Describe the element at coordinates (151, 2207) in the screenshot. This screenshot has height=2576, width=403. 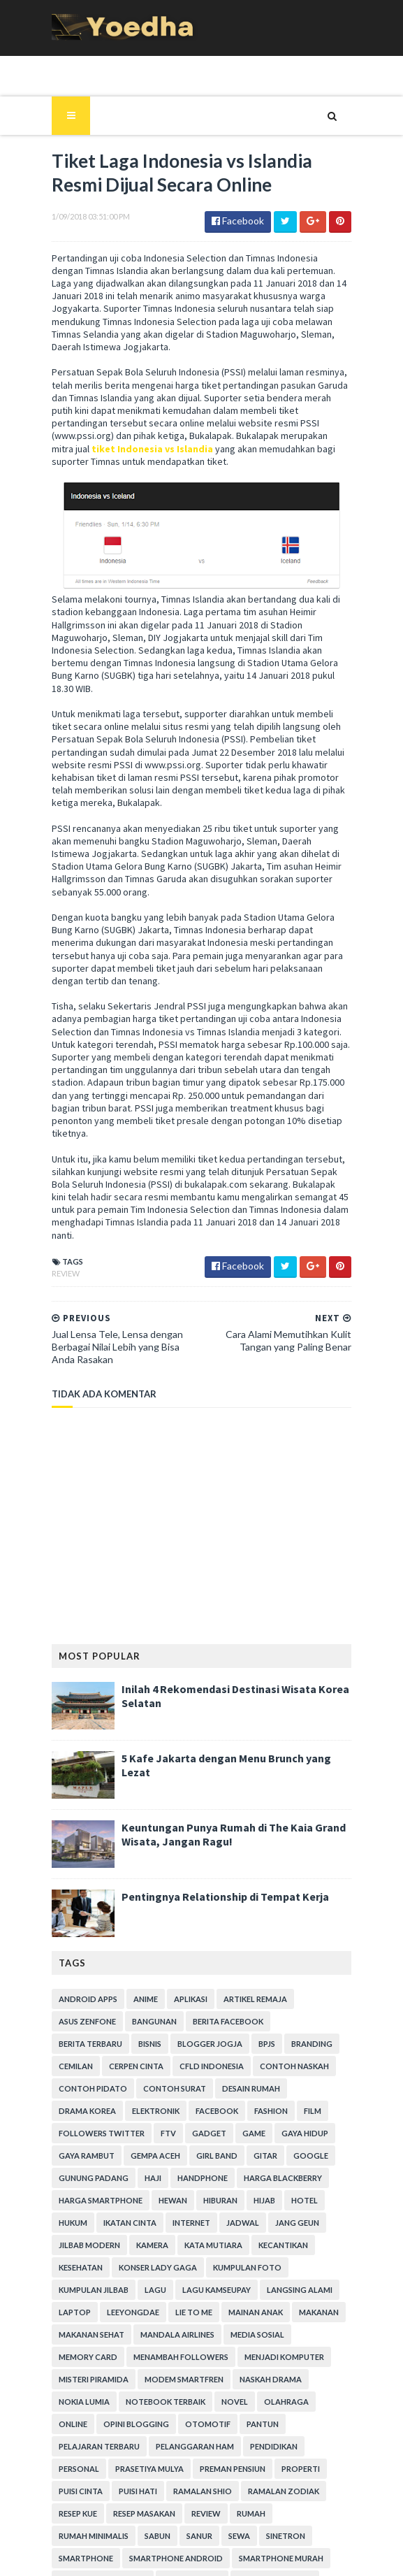
I see `Memory Card` at that location.